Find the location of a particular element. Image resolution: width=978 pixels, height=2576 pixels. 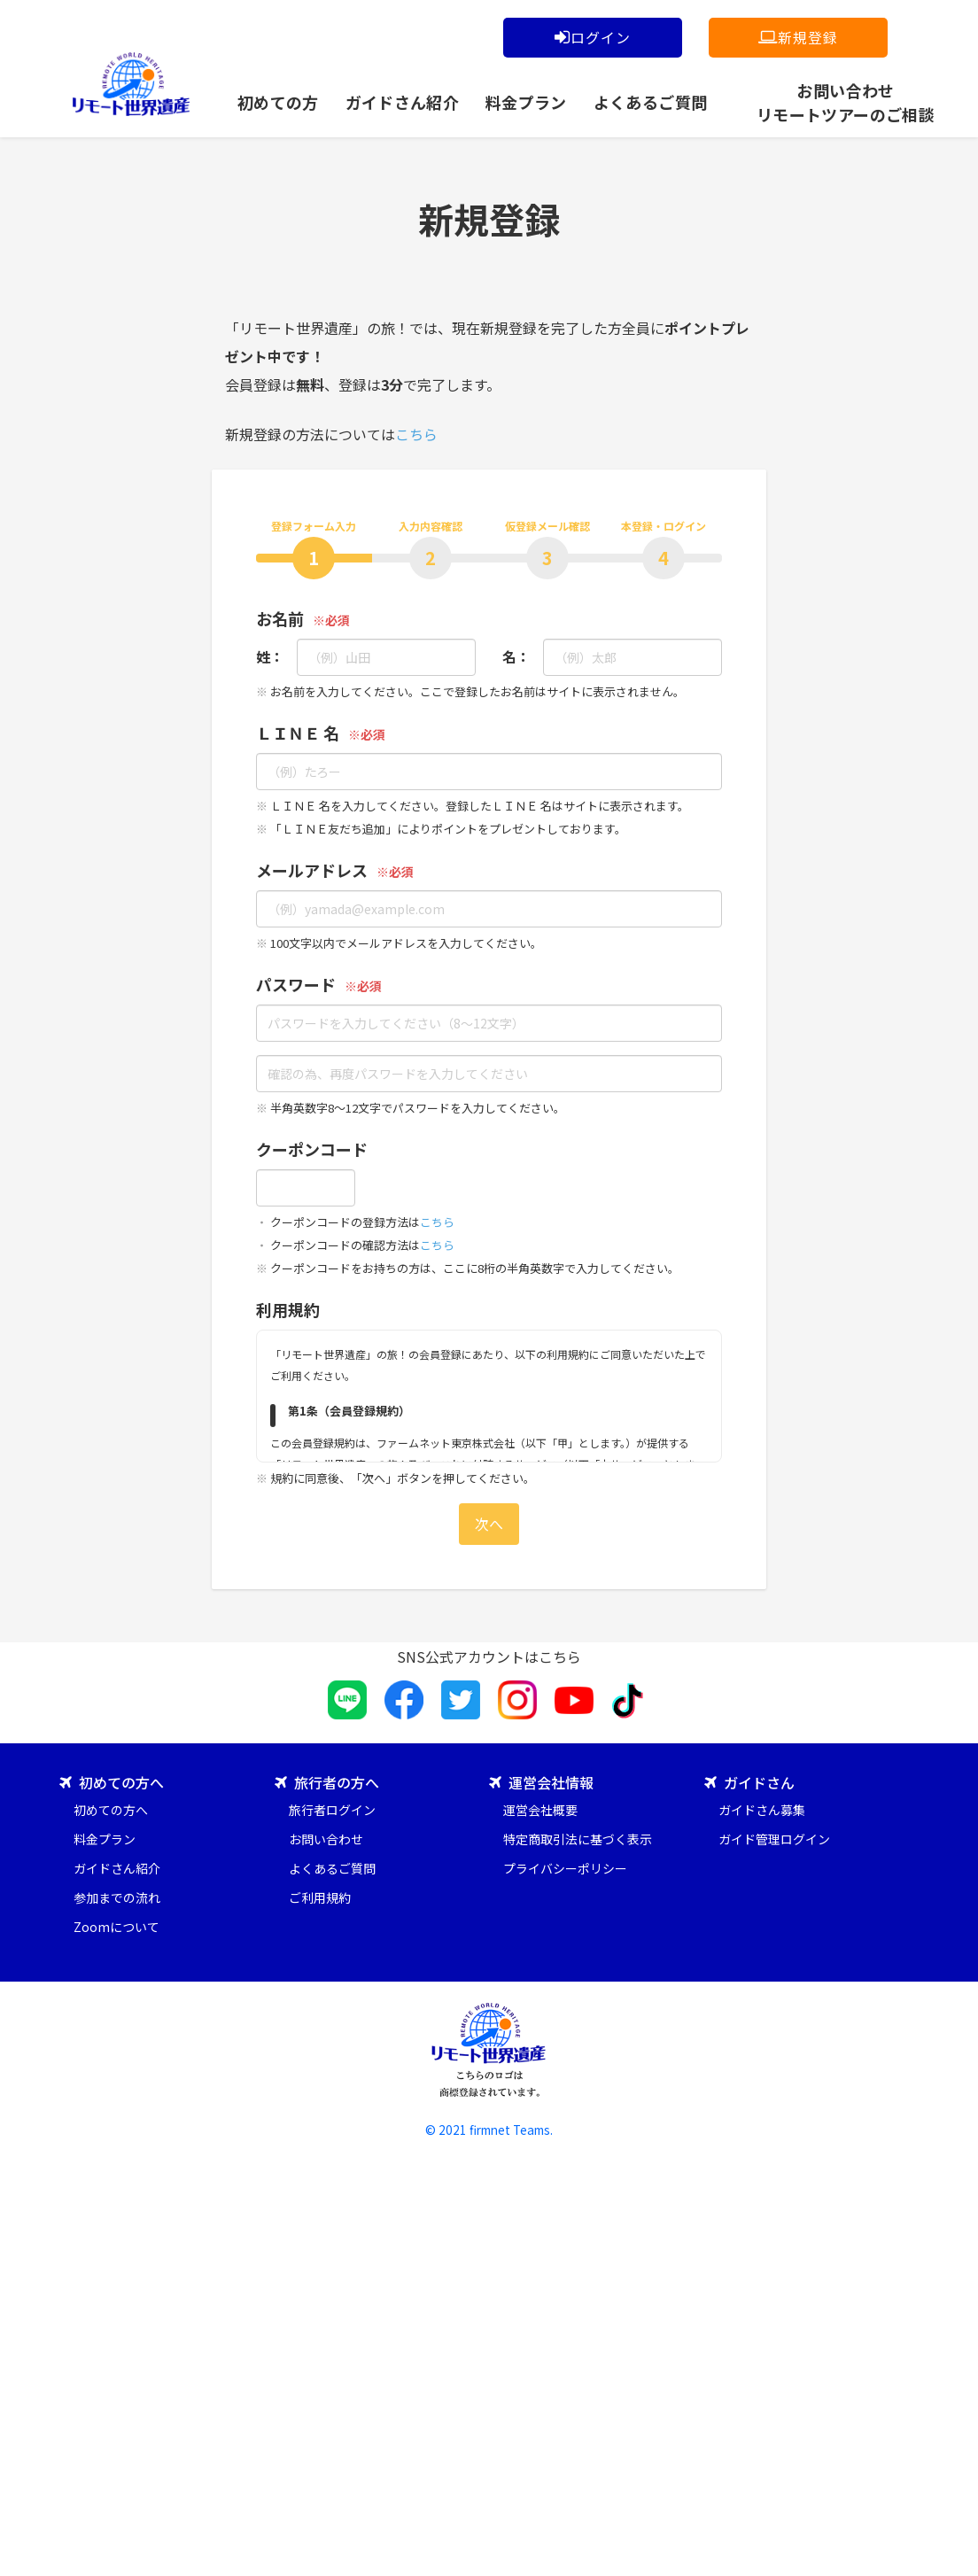

参加までの流れ is located at coordinates (117, 1897).